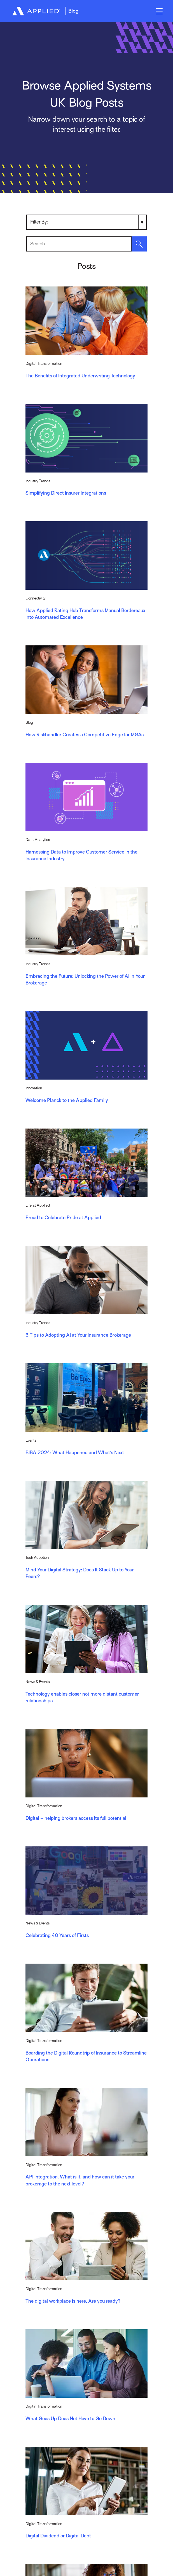 The image size is (173, 2576). Describe the element at coordinates (73, 11) in the screenshot. I see `Blog` at that location.